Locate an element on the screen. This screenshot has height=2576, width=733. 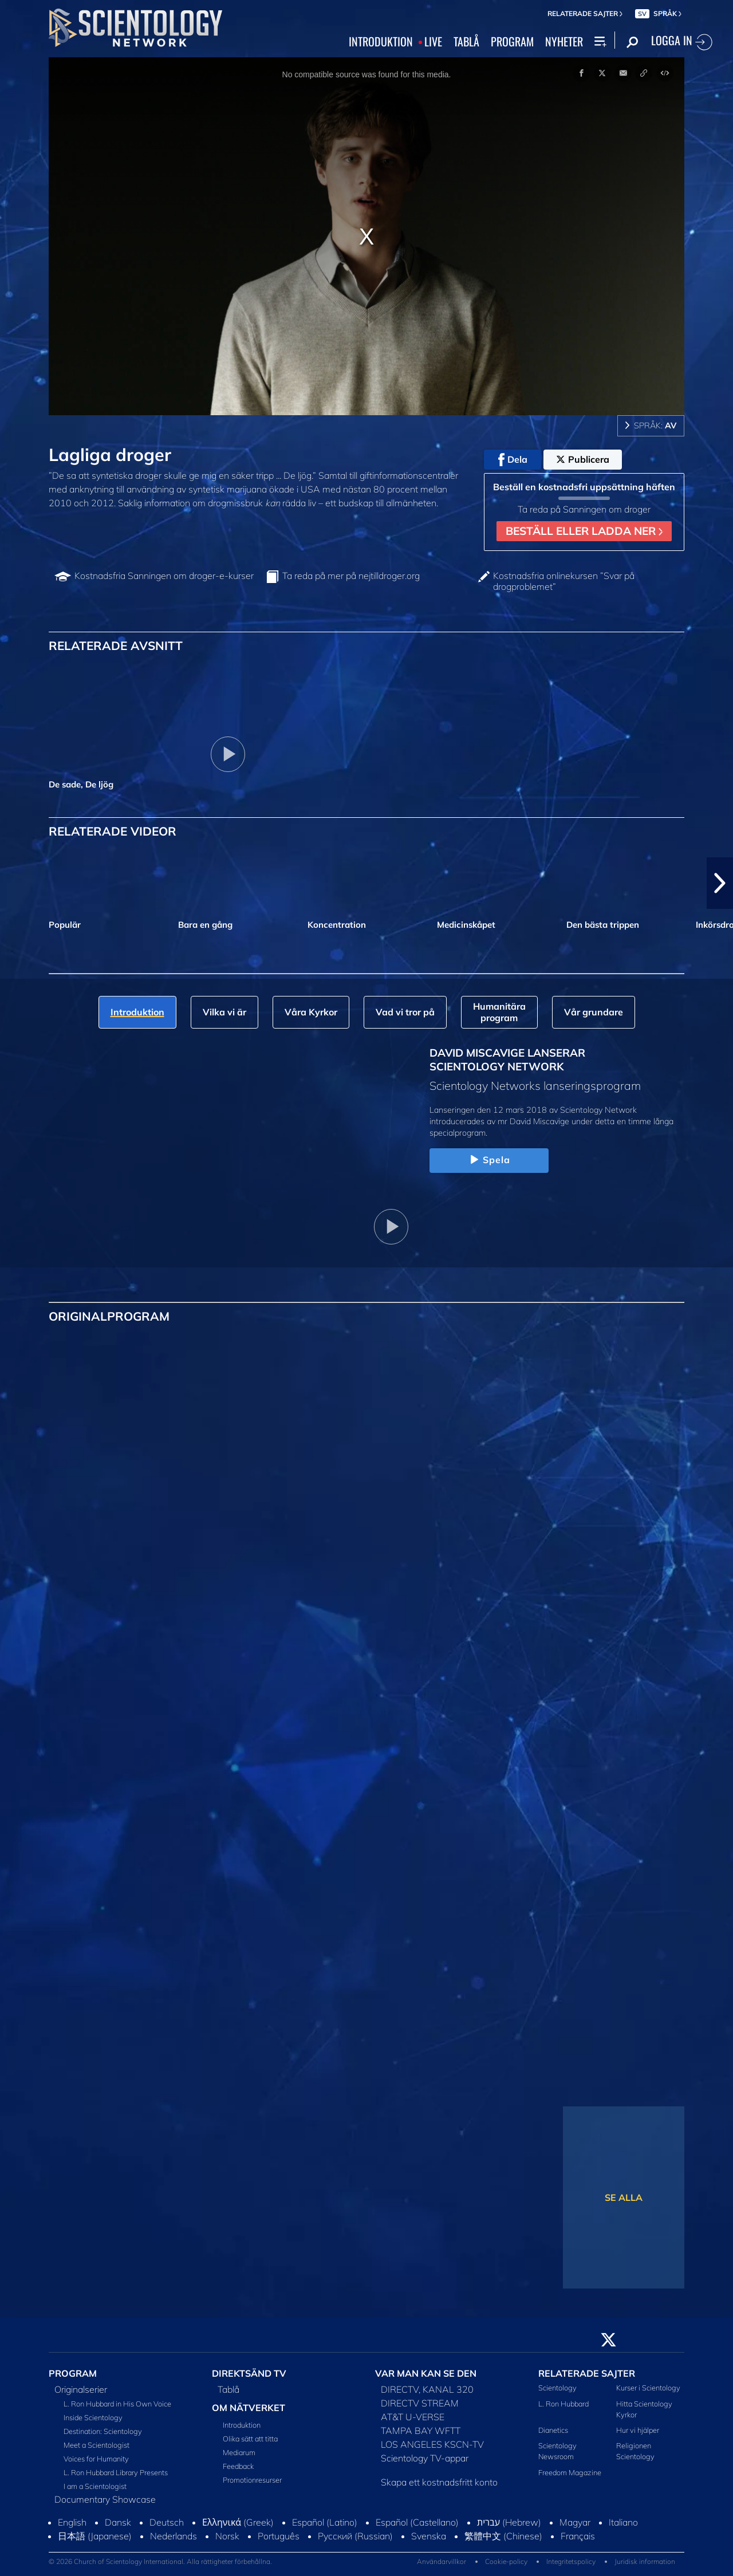
VAR MAN KAN SE DEN is located at coordinates (425, 2373).